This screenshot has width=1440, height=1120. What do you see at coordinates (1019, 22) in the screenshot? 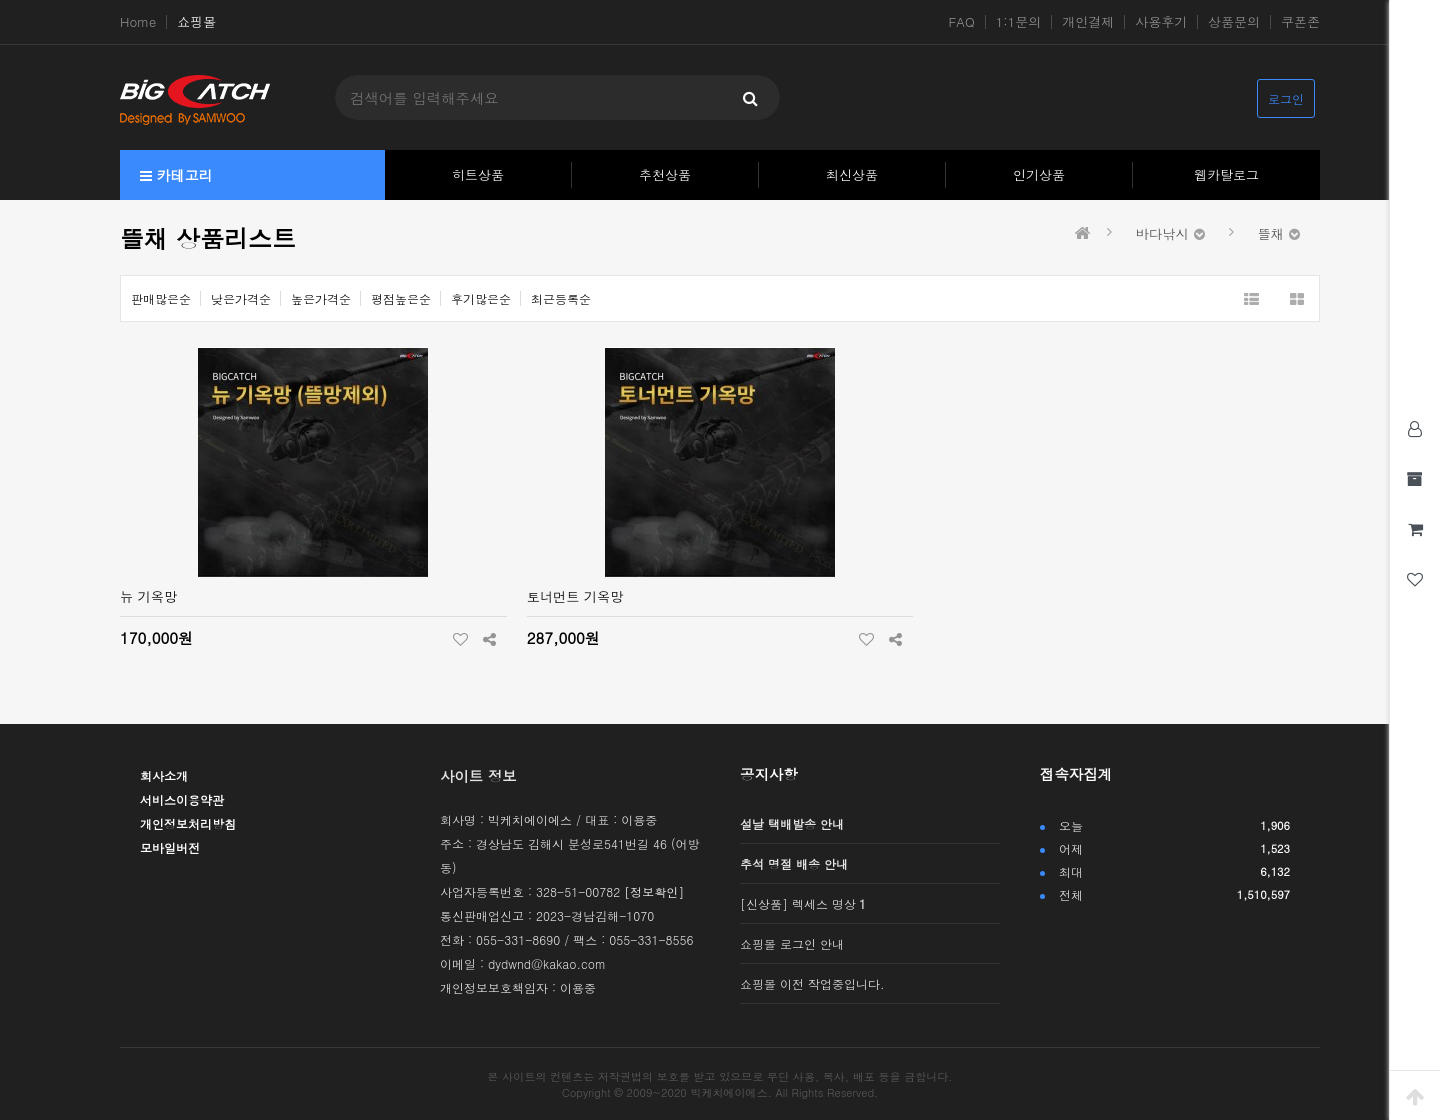
I see `1:1문의` at bounding box center [1019, 22].